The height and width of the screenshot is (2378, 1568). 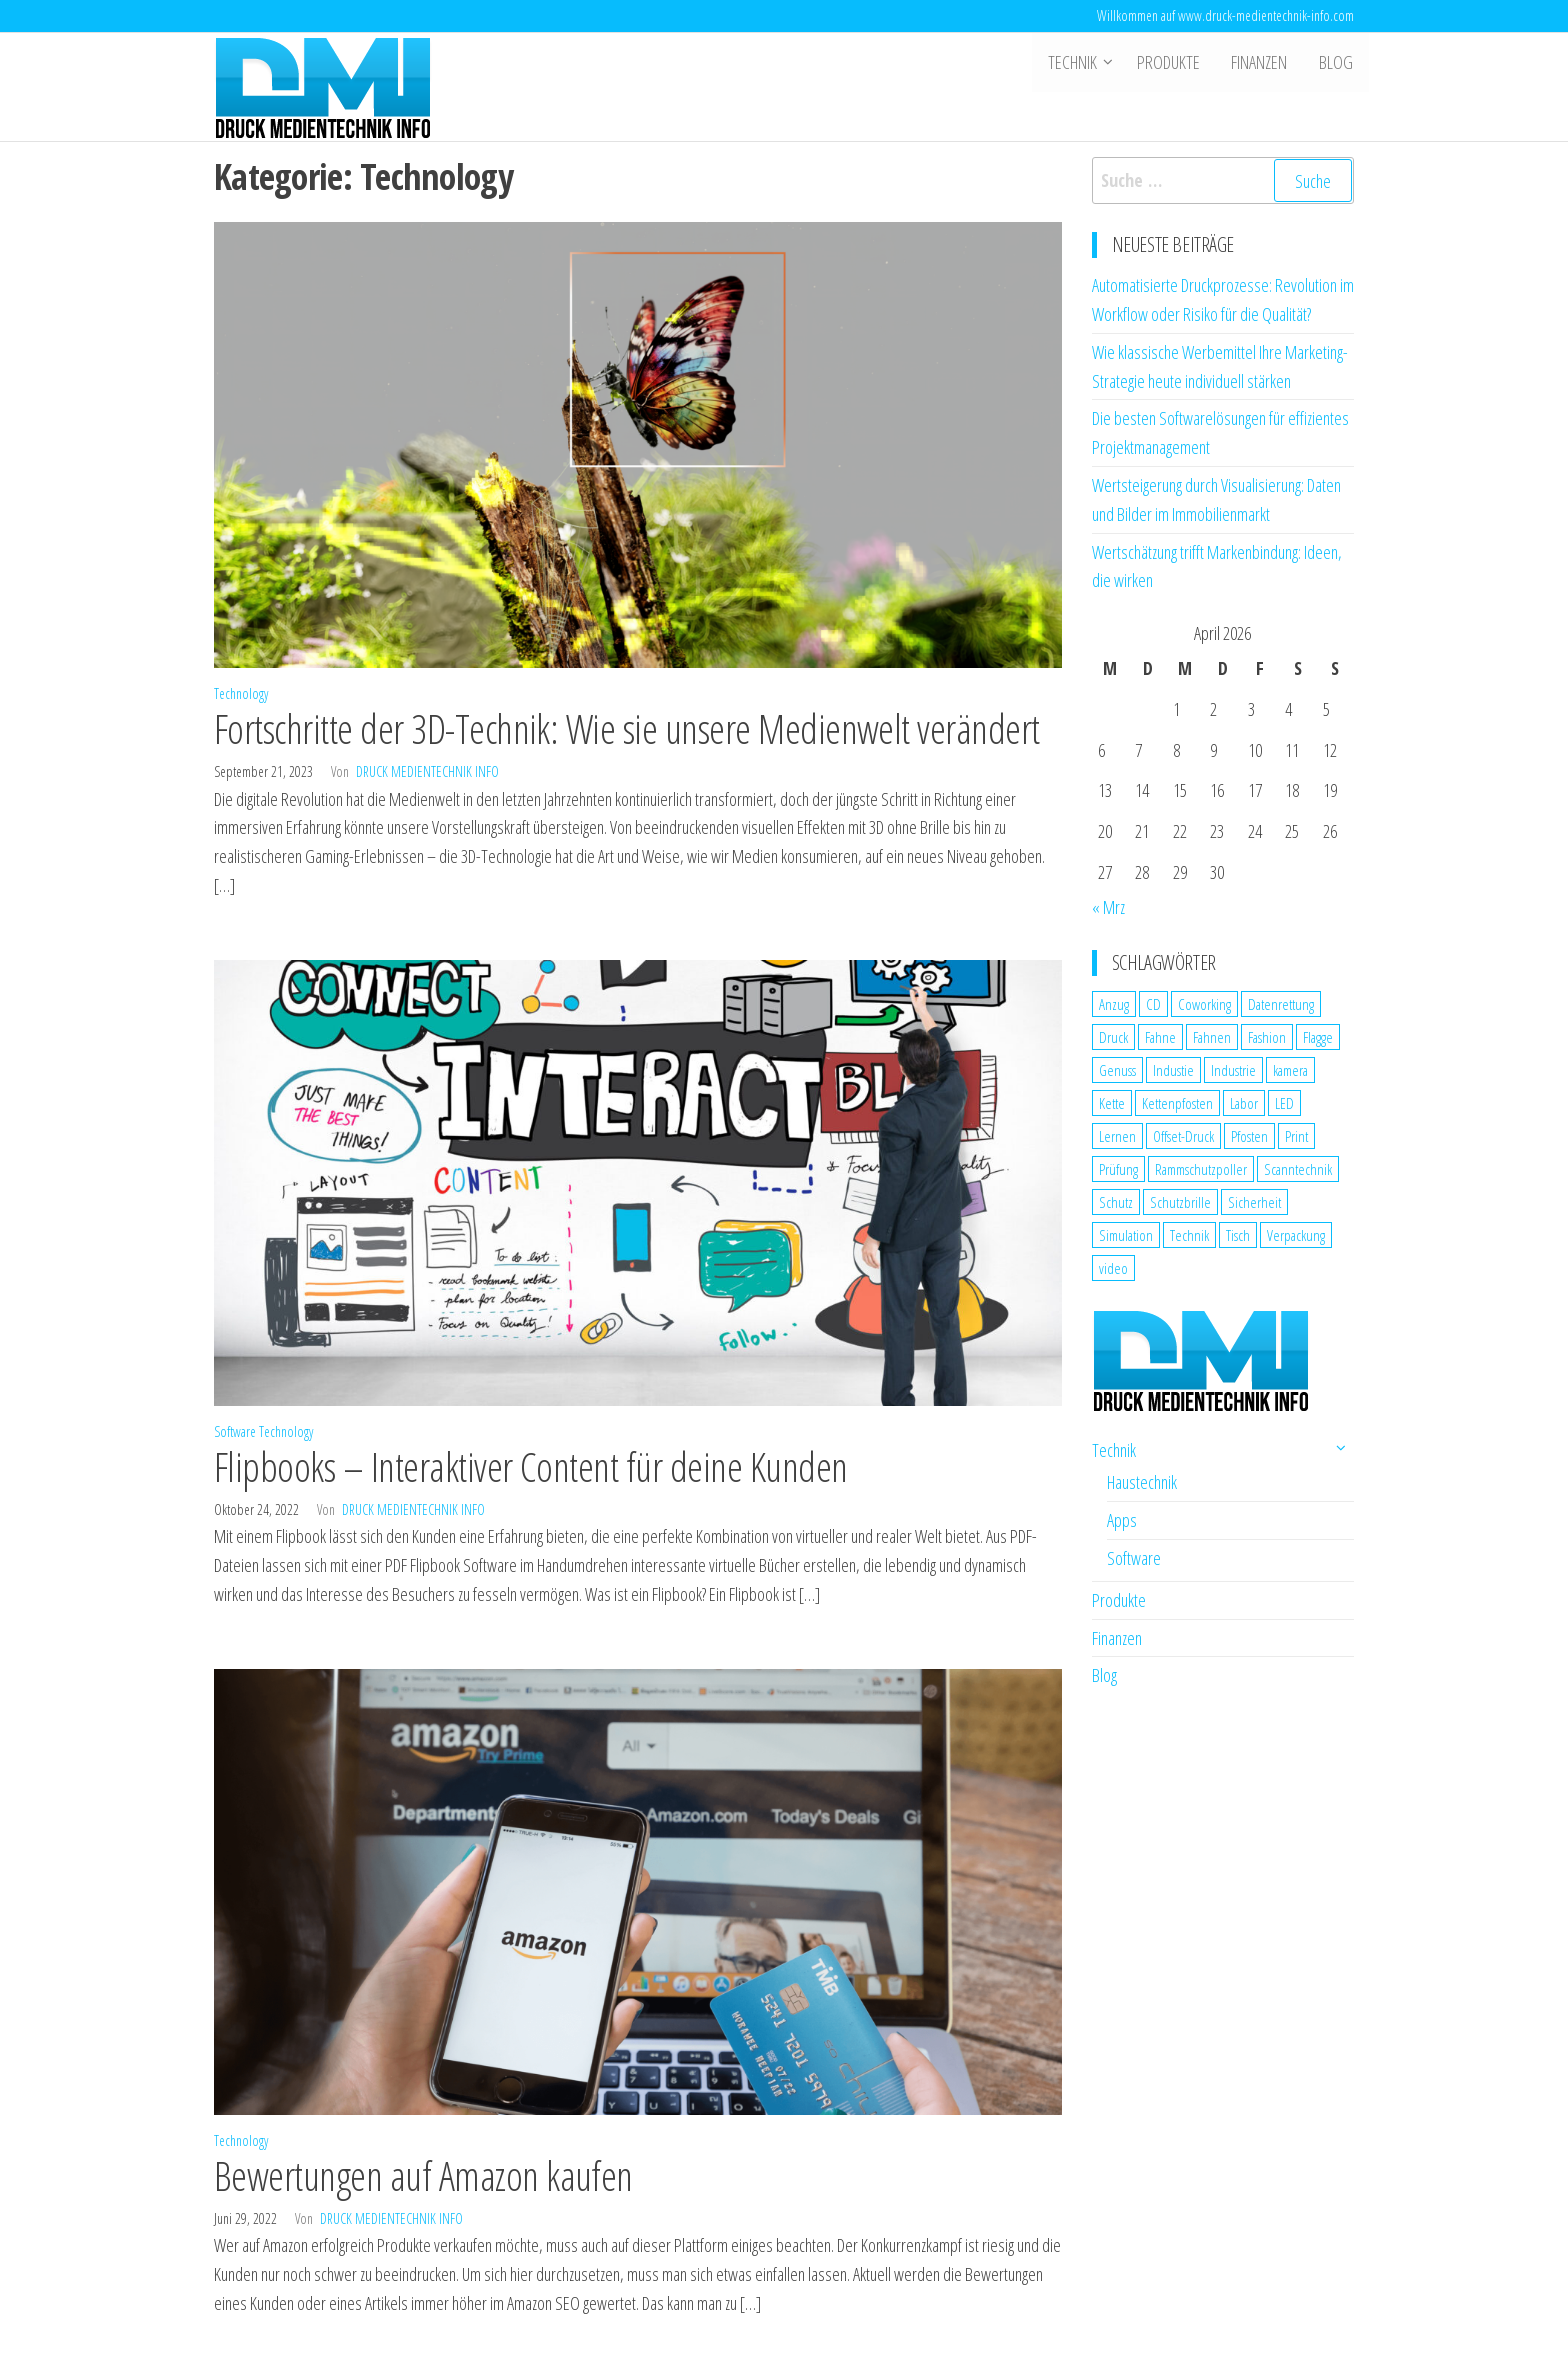 What do you see at coordinates (1298, 1169) in the screenshot?
I see `Scanntechnik [Scanntechnik (2 Einträge)]` at bounding box center [1298, 1169].